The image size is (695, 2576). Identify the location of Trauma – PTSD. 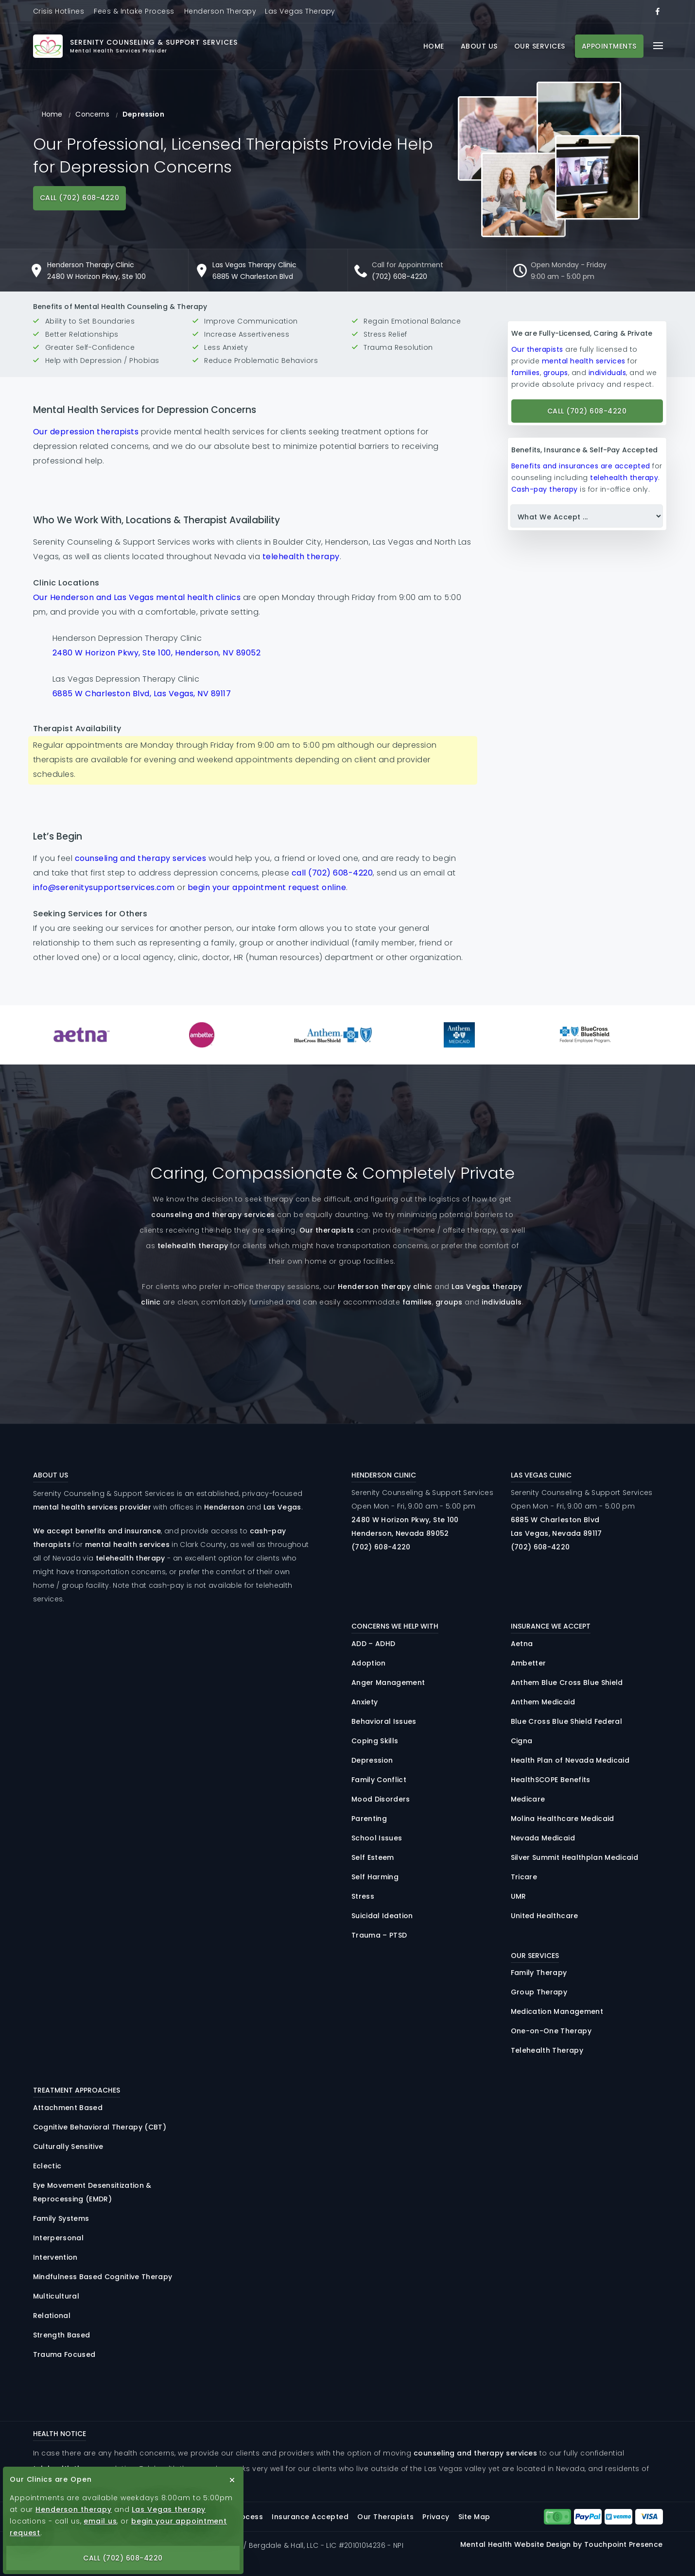
(379, 1935).